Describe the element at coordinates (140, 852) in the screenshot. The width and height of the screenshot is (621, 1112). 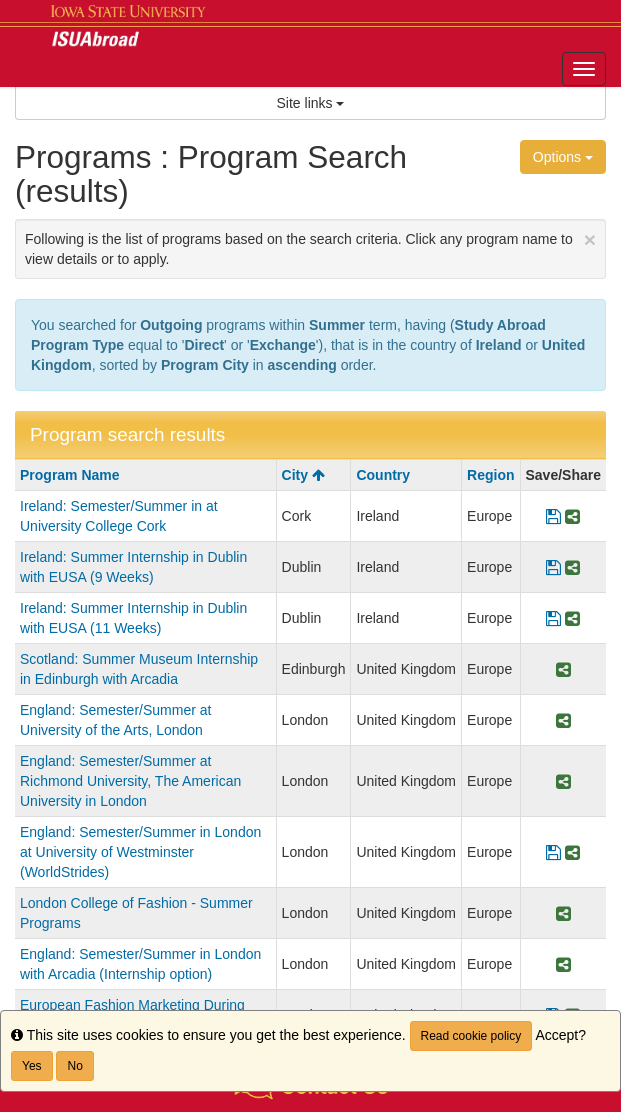
I see `England: Semester/Summer in London at University of Westminster (WorldStrides)` at that location.